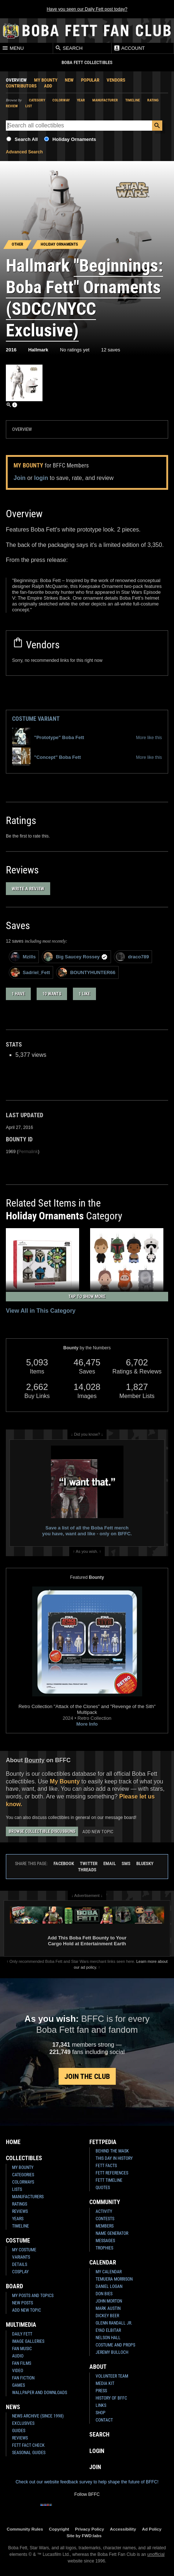 The image size is (174, 2576). Describe the element at coordinates (104, 2211) in the screenshot. I see `Activity` at that location.